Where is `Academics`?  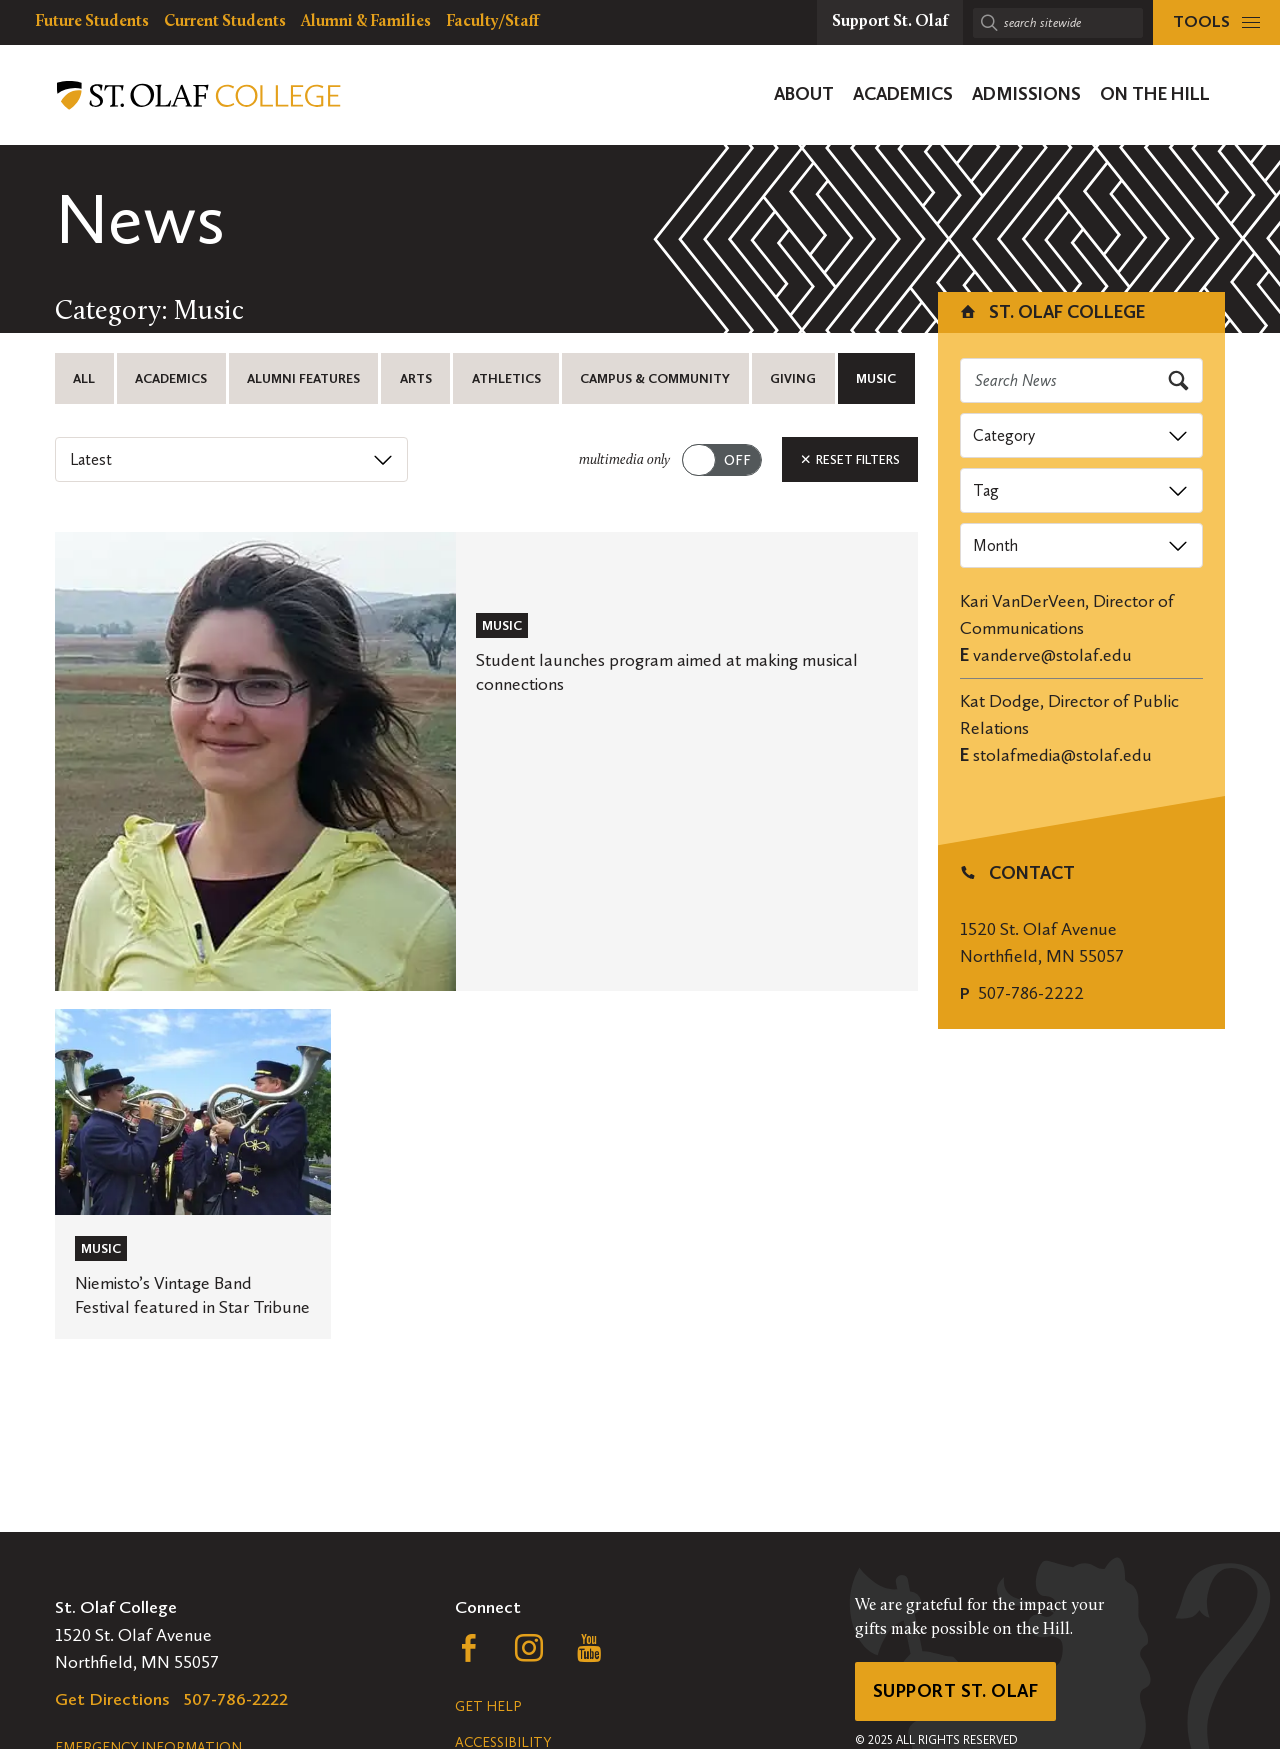
Academics is located at coordinates (171, 378).